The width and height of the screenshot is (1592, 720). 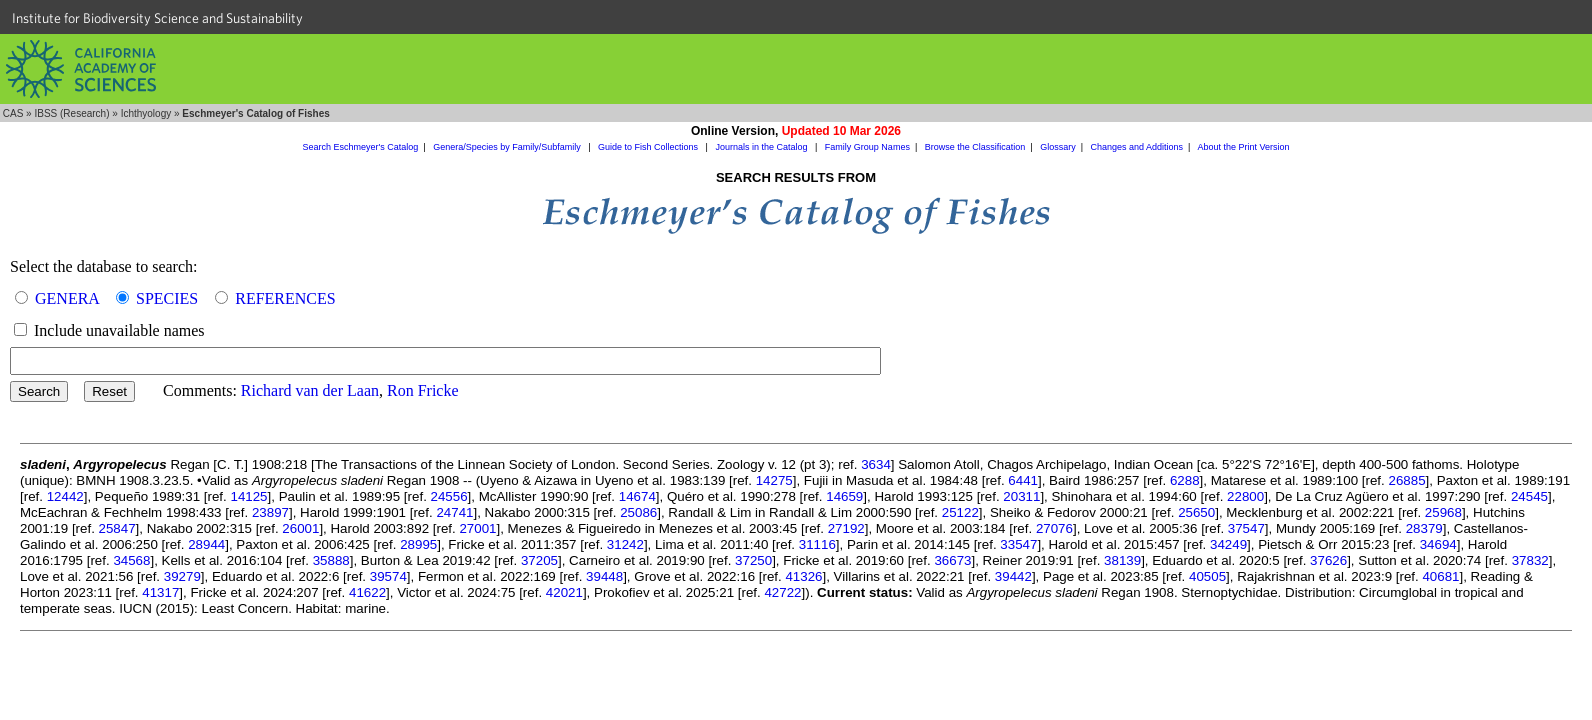 I want to click on 14659, so click(x=844, y=496).